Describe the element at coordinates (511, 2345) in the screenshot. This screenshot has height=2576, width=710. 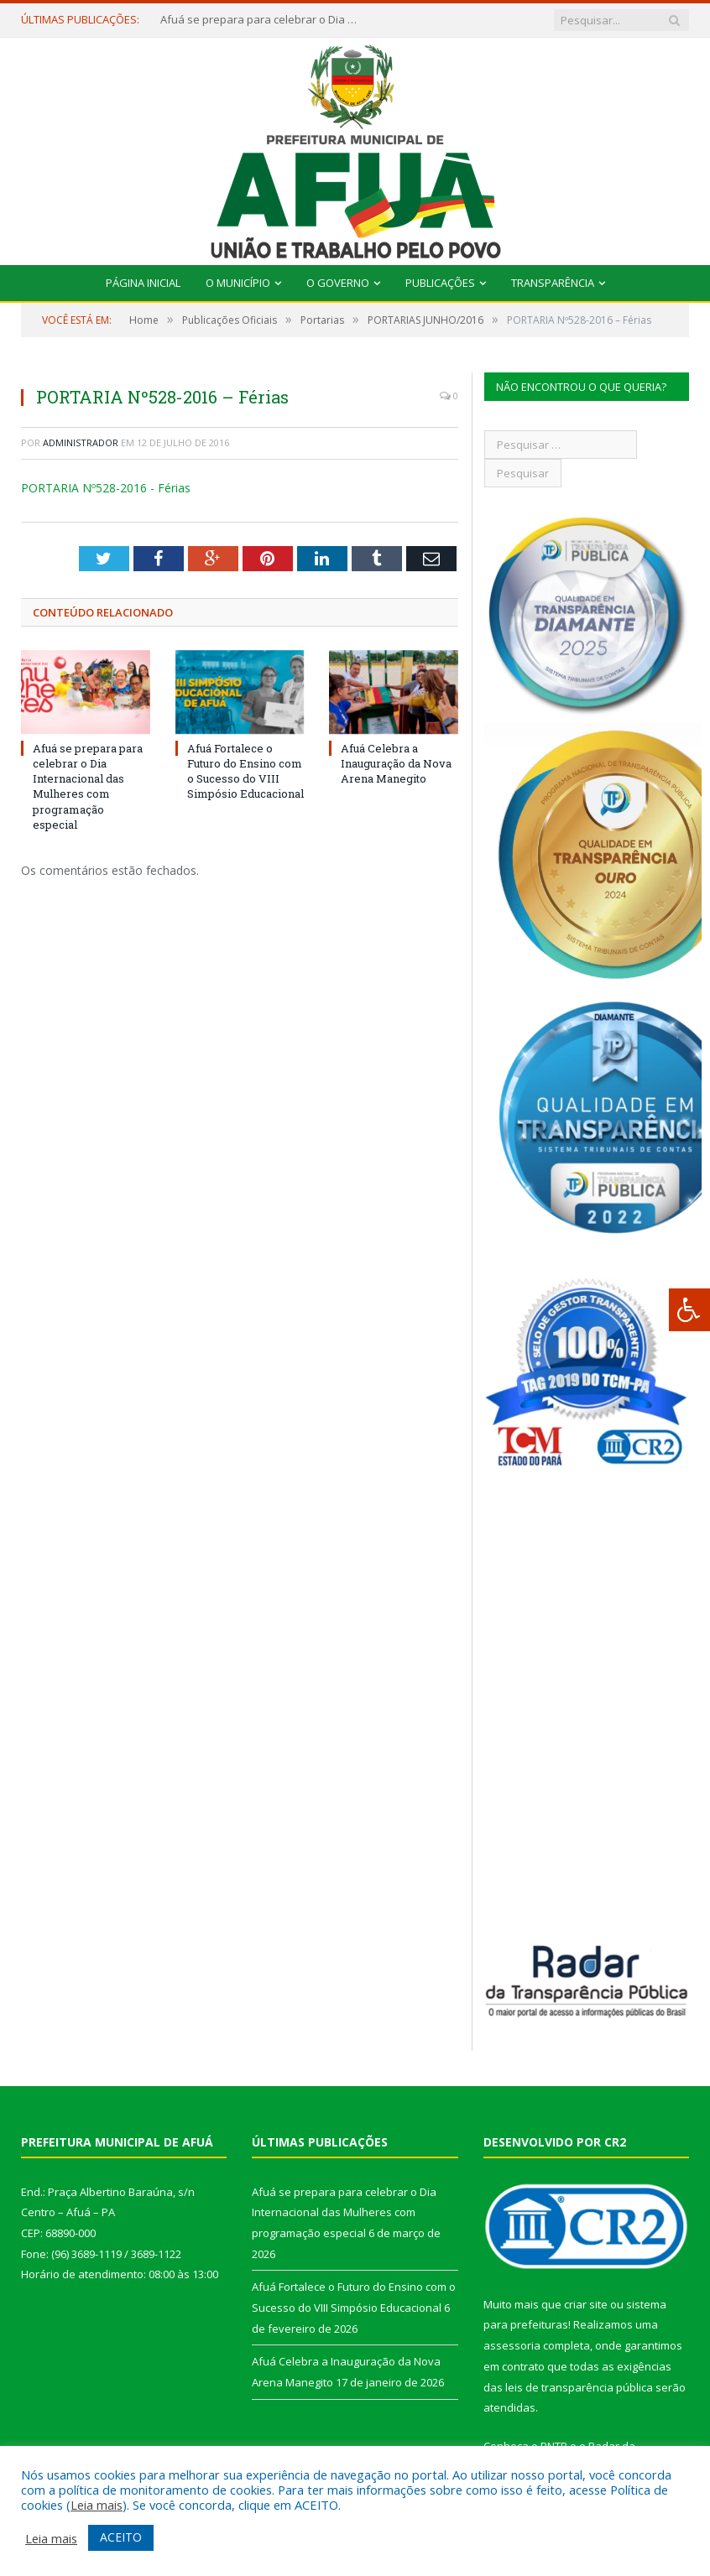
I see `assessoria` at that location.